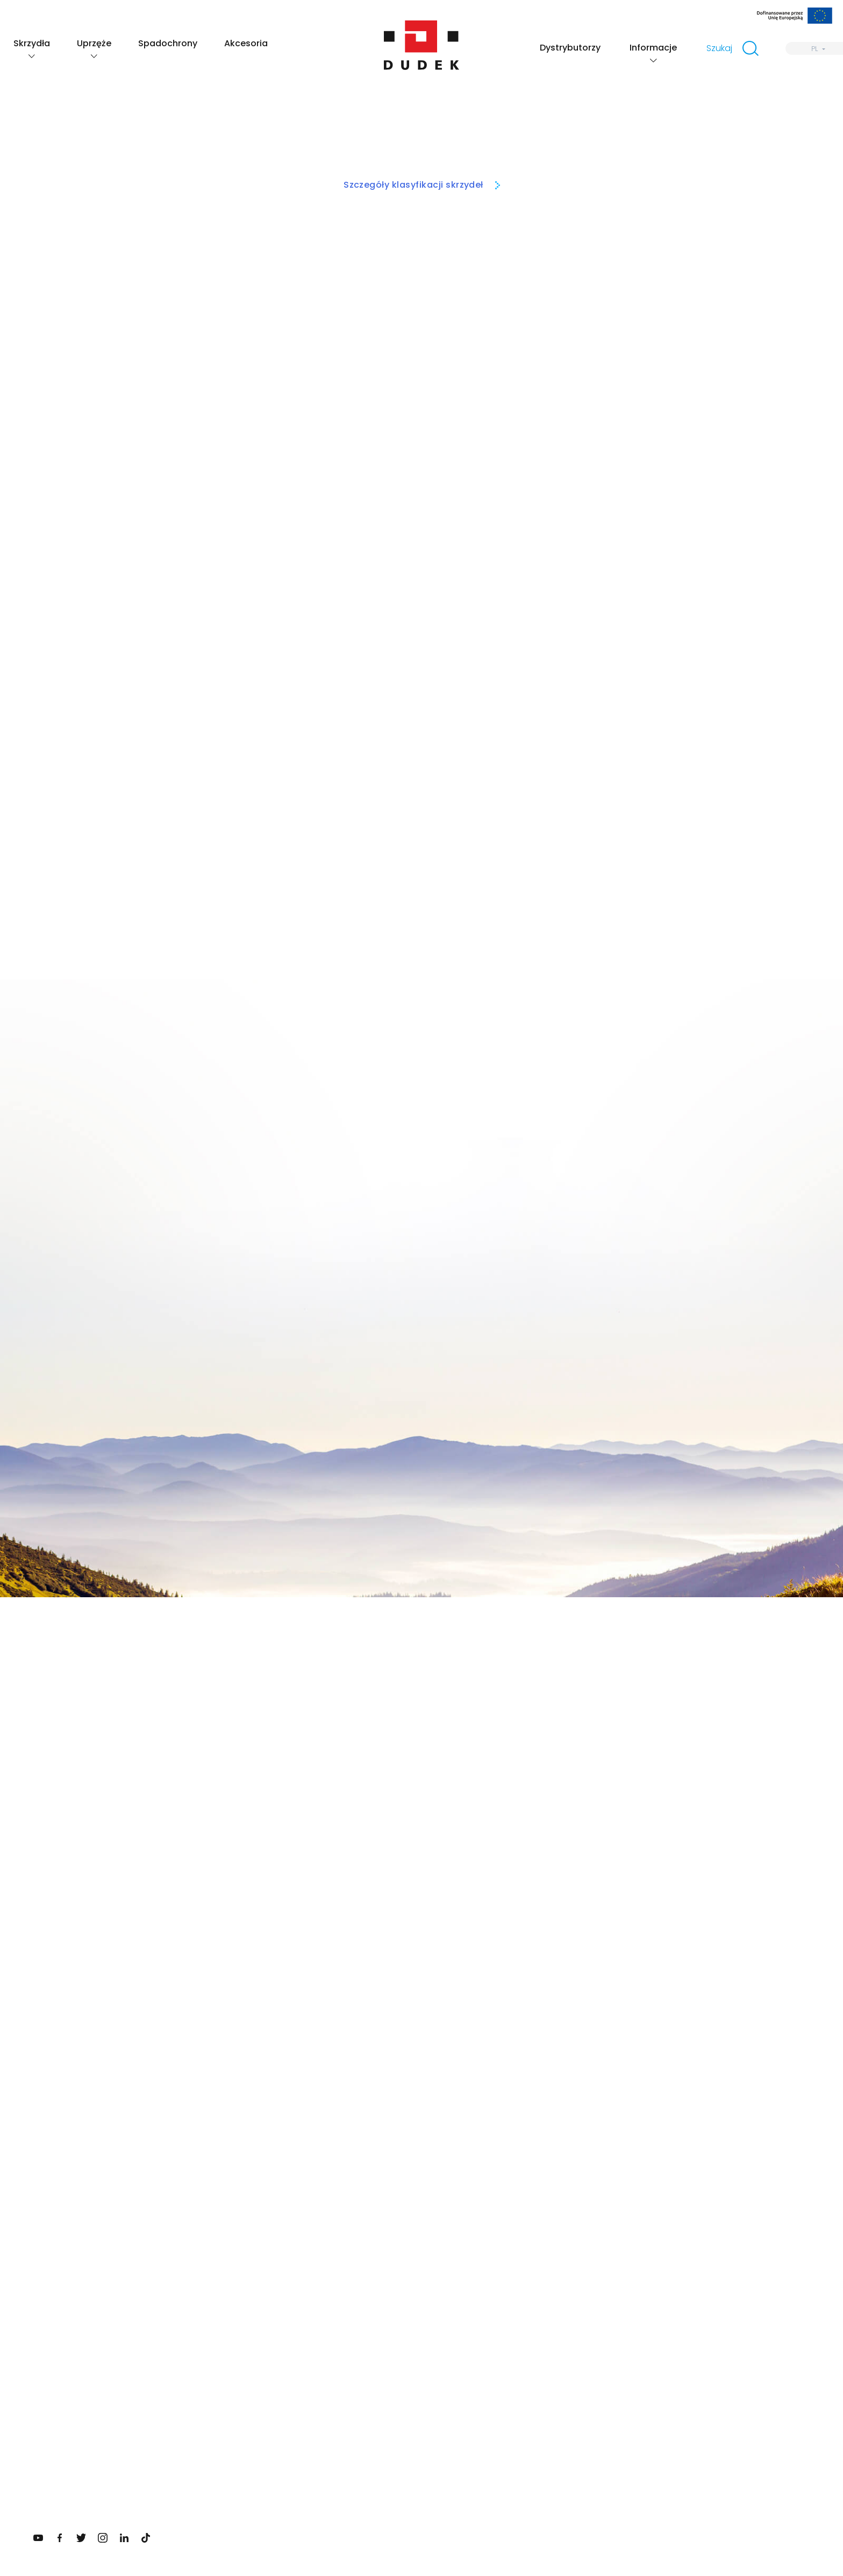  What do you see at coordinates (569, 1943) in the screenshot?
I see `Zobacz skrzydła` at bounding box center [569, 1943].